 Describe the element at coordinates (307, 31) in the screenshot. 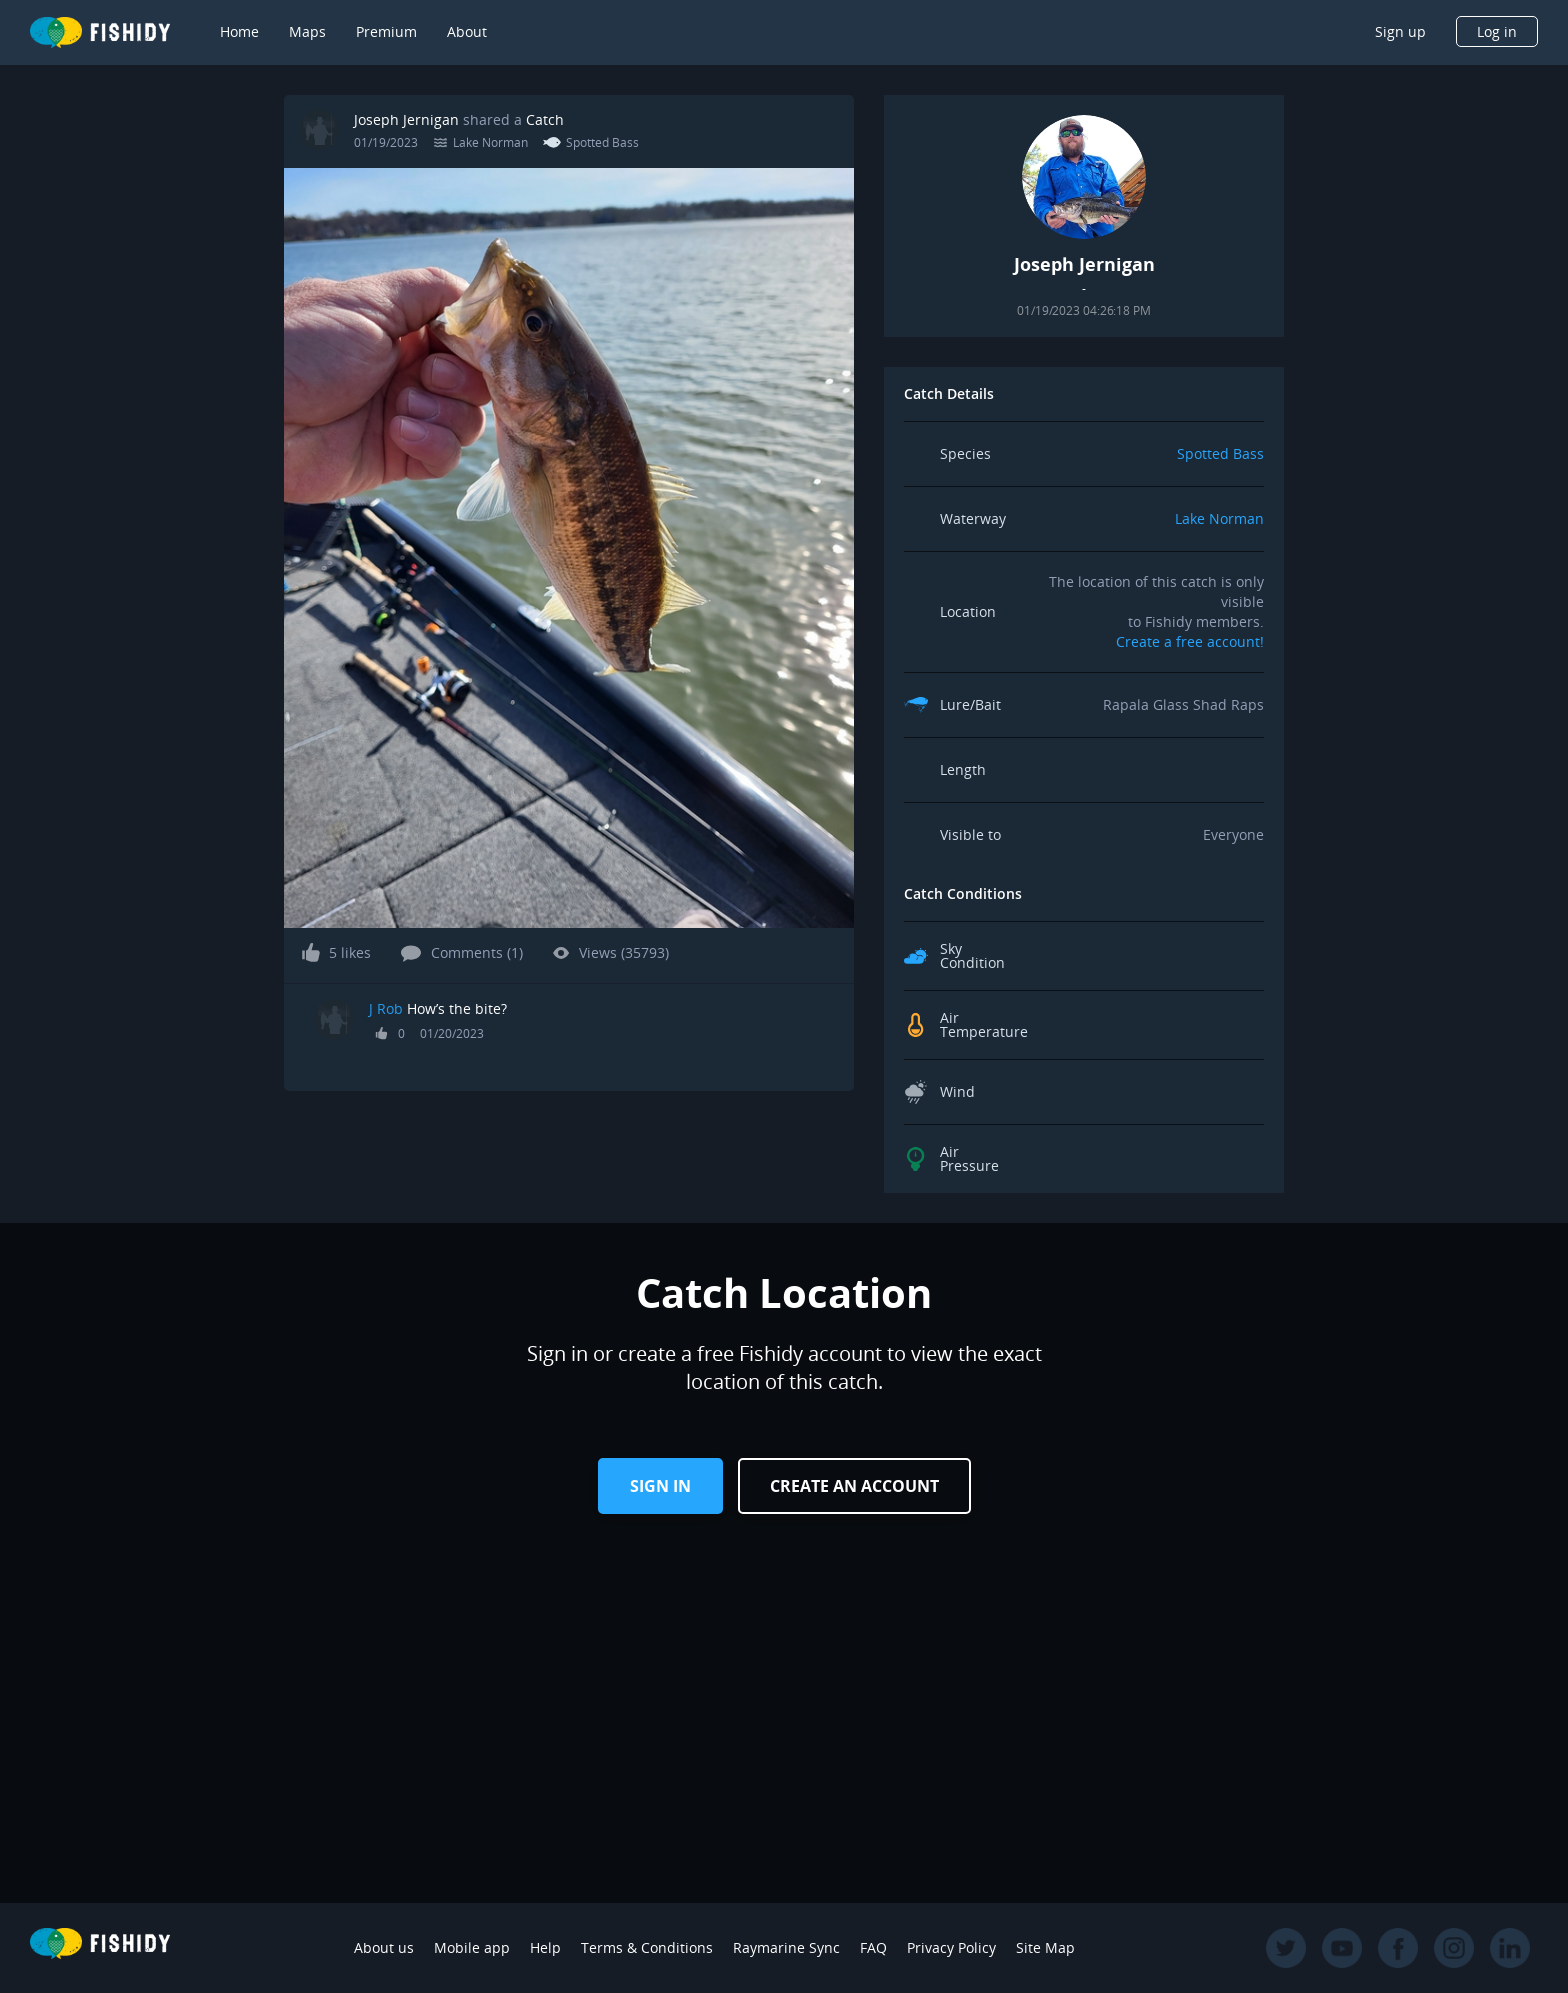

I see `Maps` at that location.